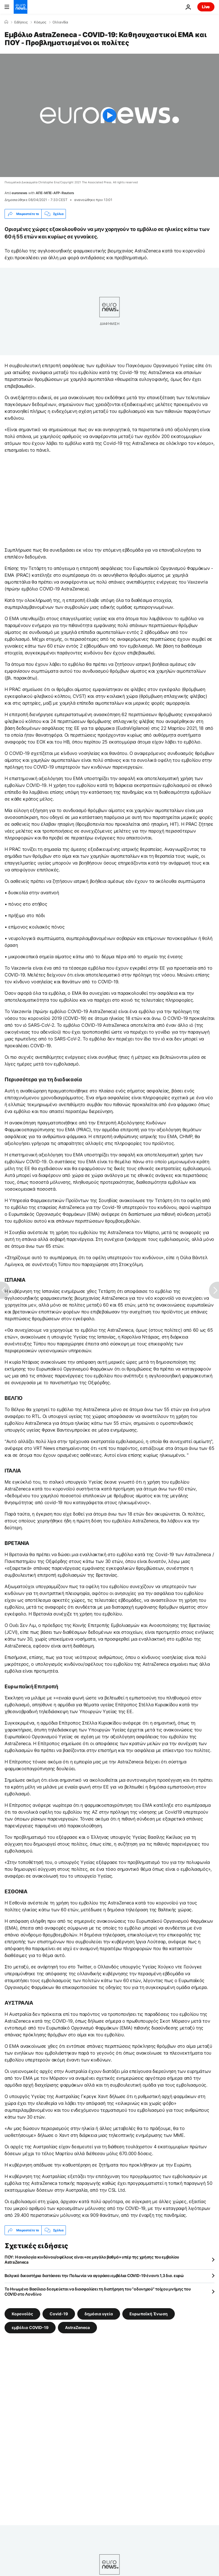 The height and width of the screenshot is (2576, 219). I want to click on Κορονοϊός [Δείτε περισσότερα άρθρα από την ετικέτα Κορονοϊός], so click(22, 2313).